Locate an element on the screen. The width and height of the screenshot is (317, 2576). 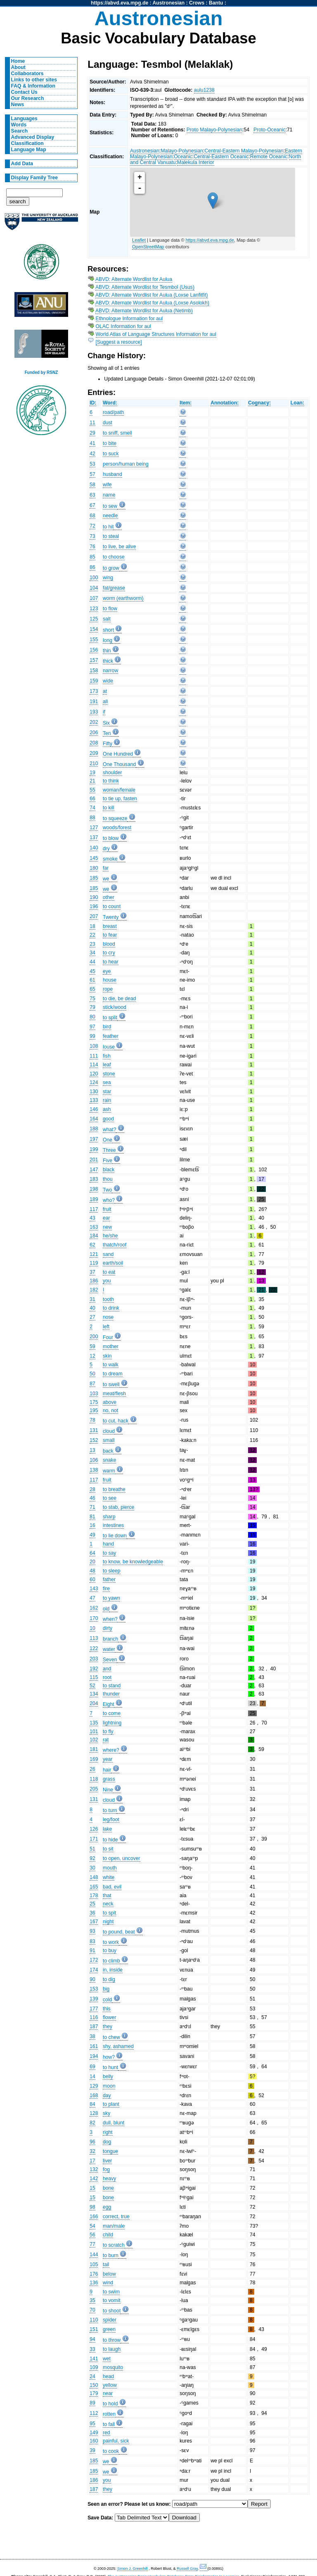
to say is located at coordinates (109, 1553).